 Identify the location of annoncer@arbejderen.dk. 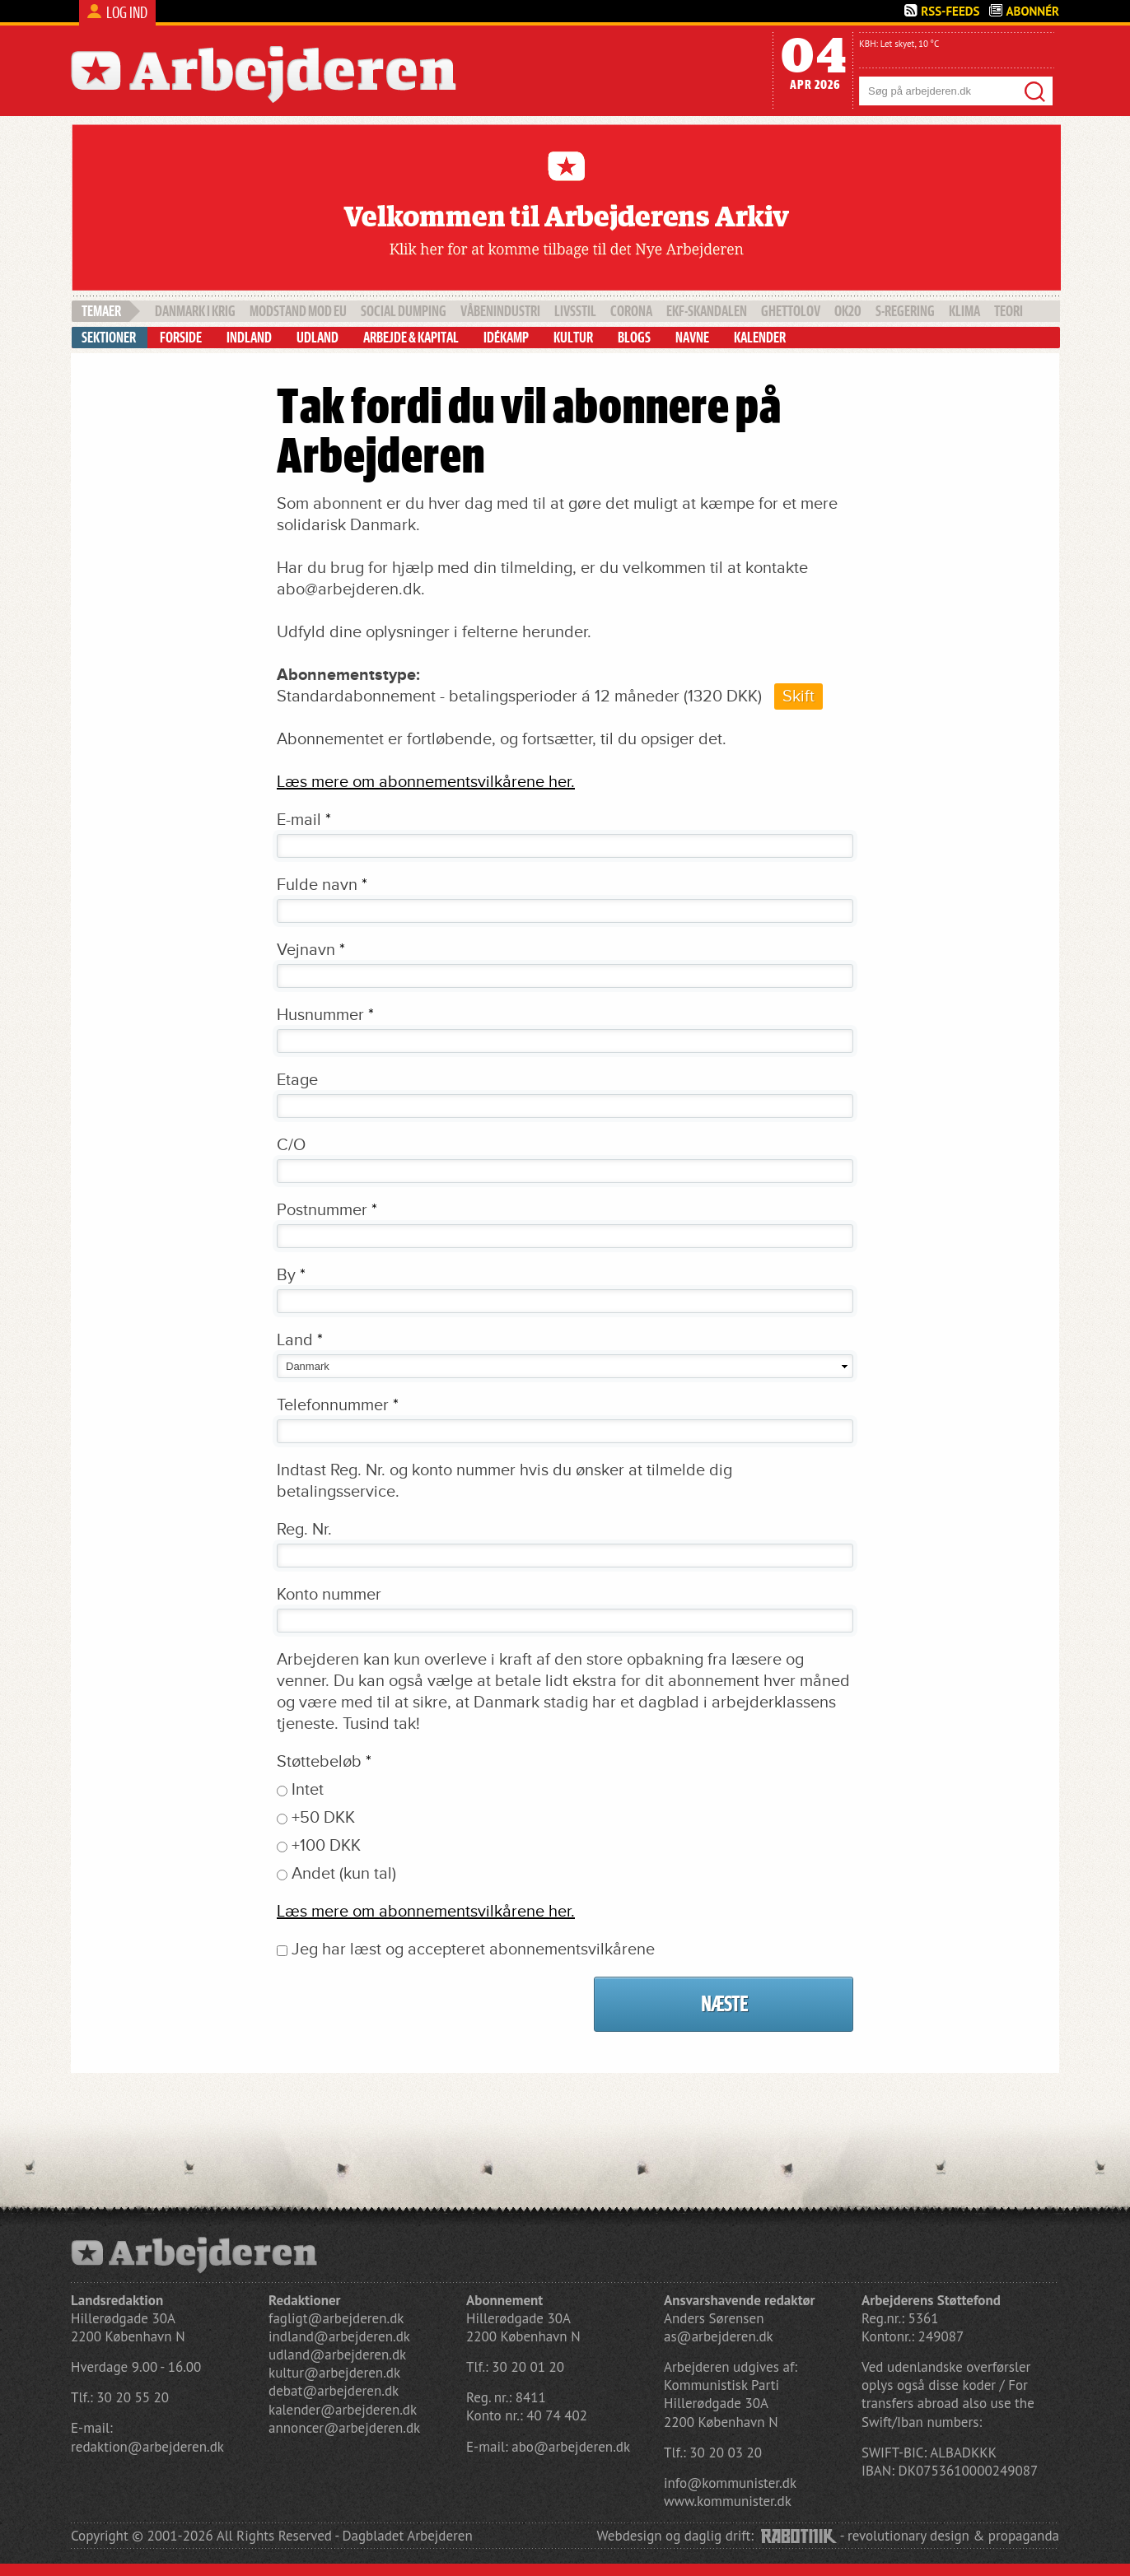
(344, 2428).